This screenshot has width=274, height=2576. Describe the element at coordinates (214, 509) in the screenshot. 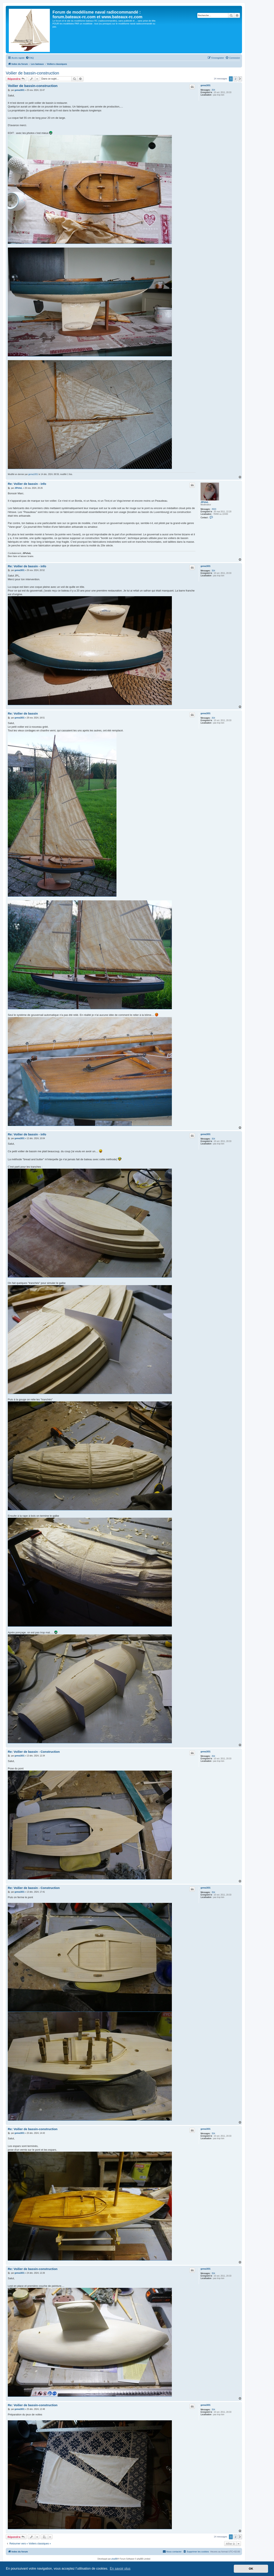

I see `3503` at that location.